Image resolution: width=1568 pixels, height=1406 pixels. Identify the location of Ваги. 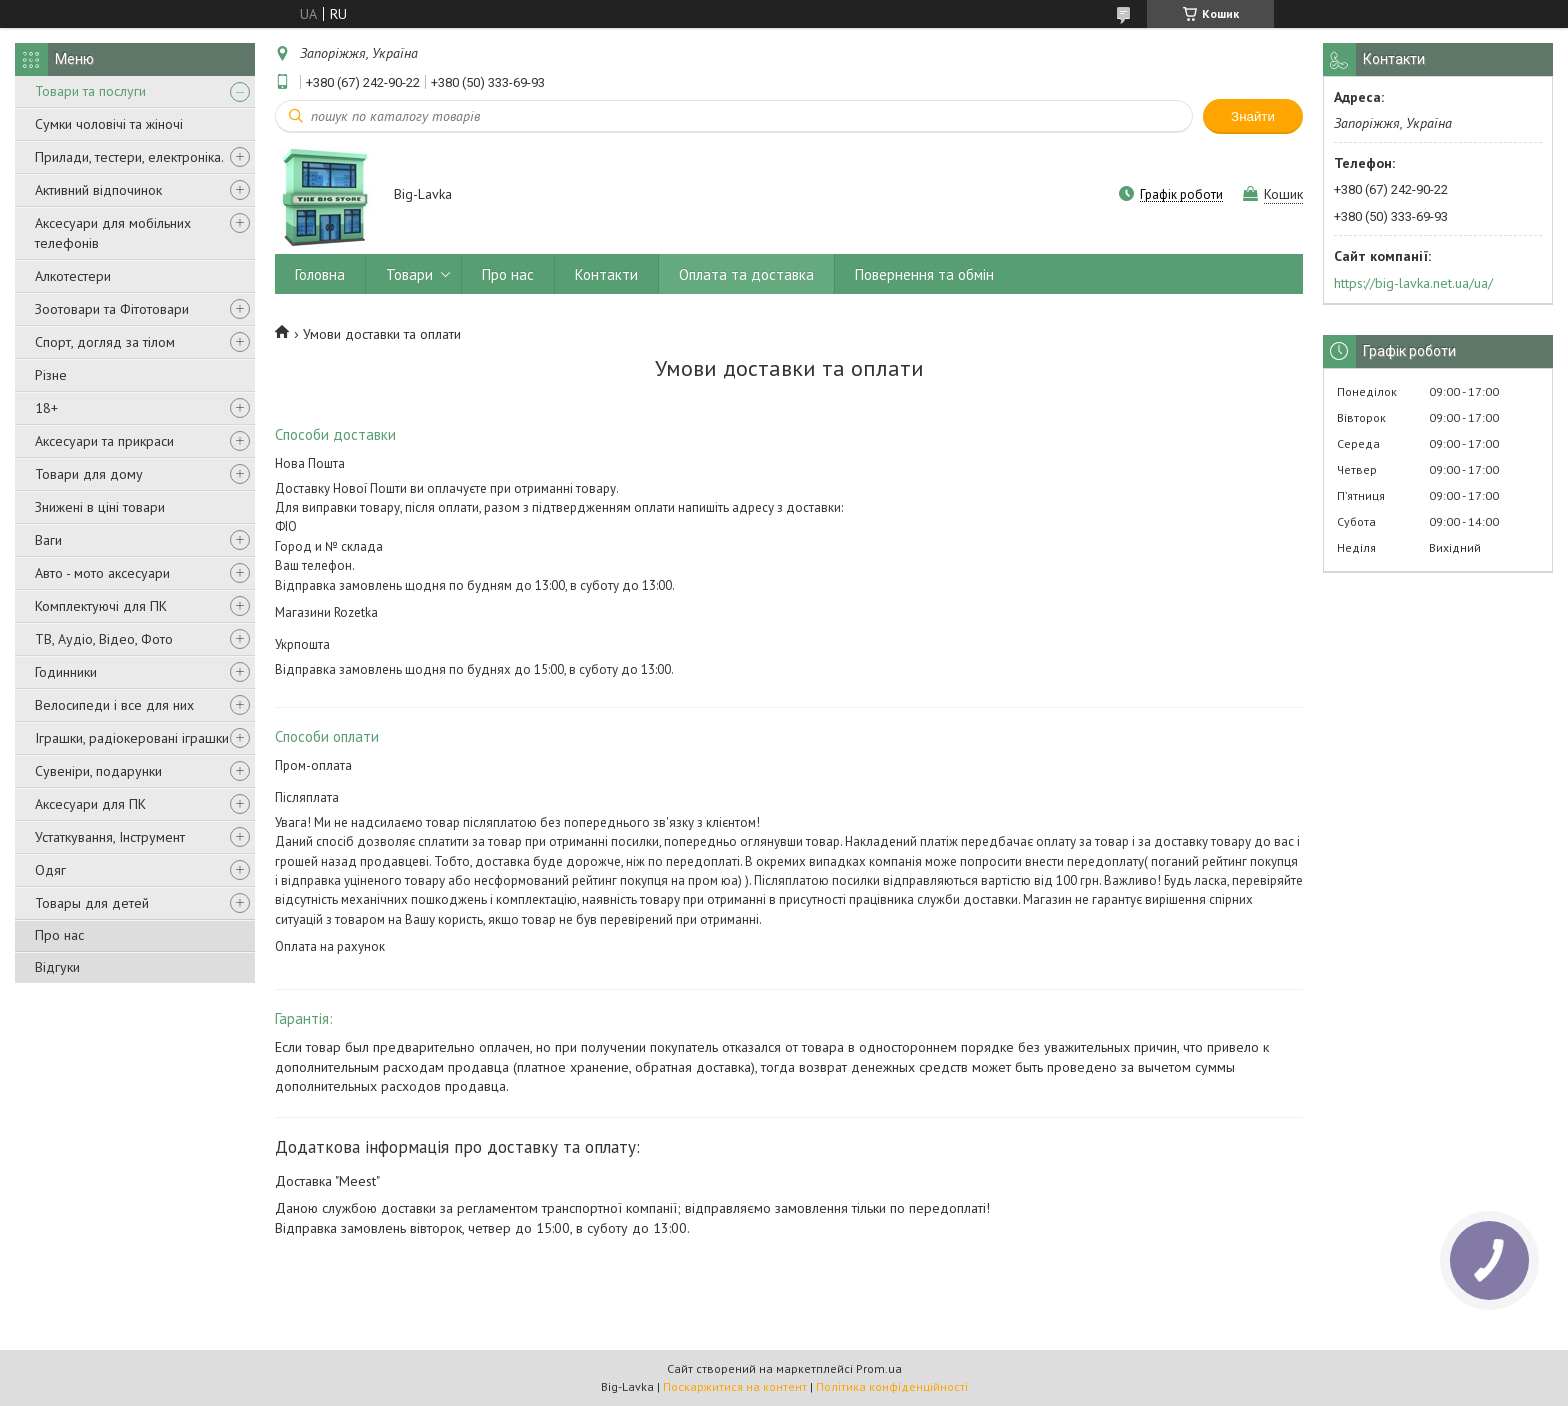
(48, 540).